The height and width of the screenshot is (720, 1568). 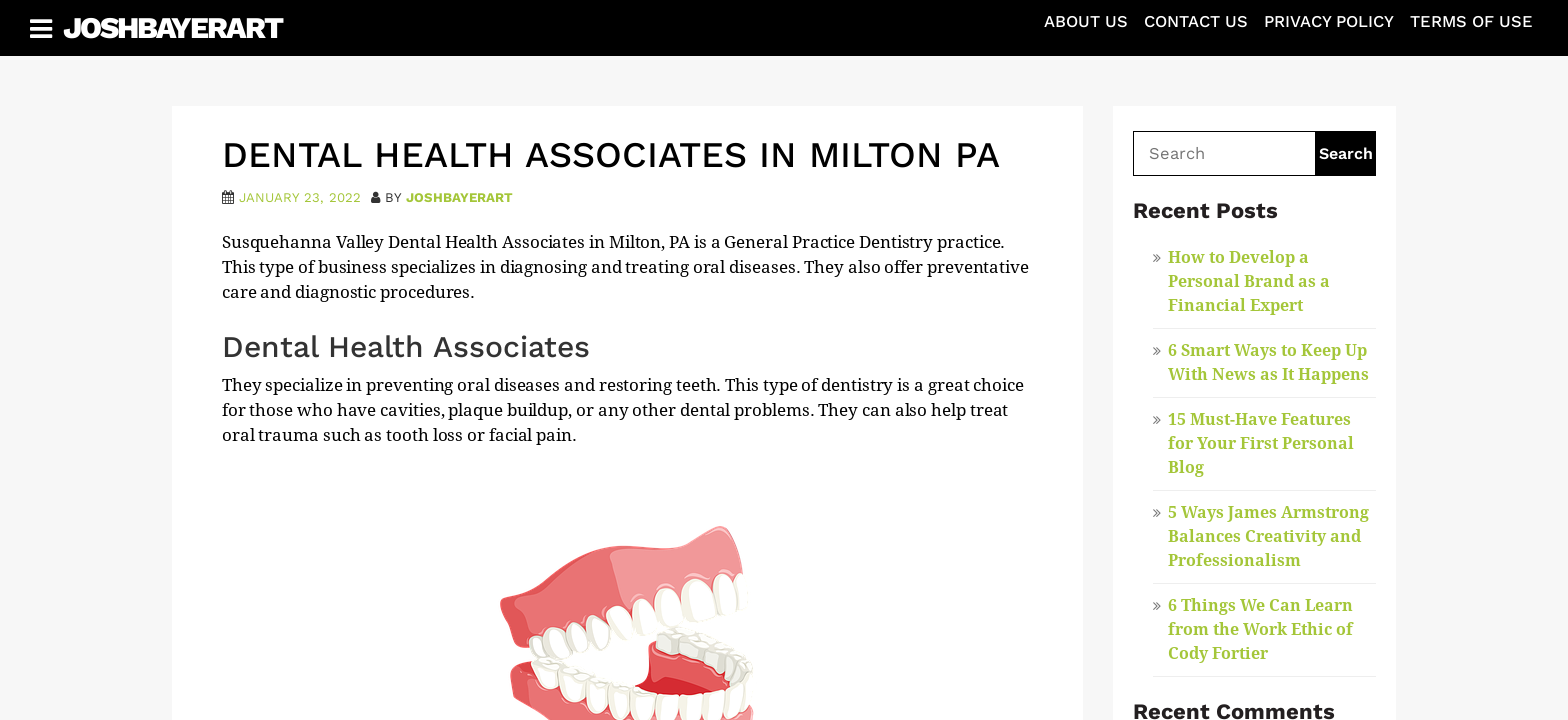 What do you see at coordinates (611, 155) in the screenshot?
I see `Dental Health Associates in Milton PA` at bounding box center [611, 155].